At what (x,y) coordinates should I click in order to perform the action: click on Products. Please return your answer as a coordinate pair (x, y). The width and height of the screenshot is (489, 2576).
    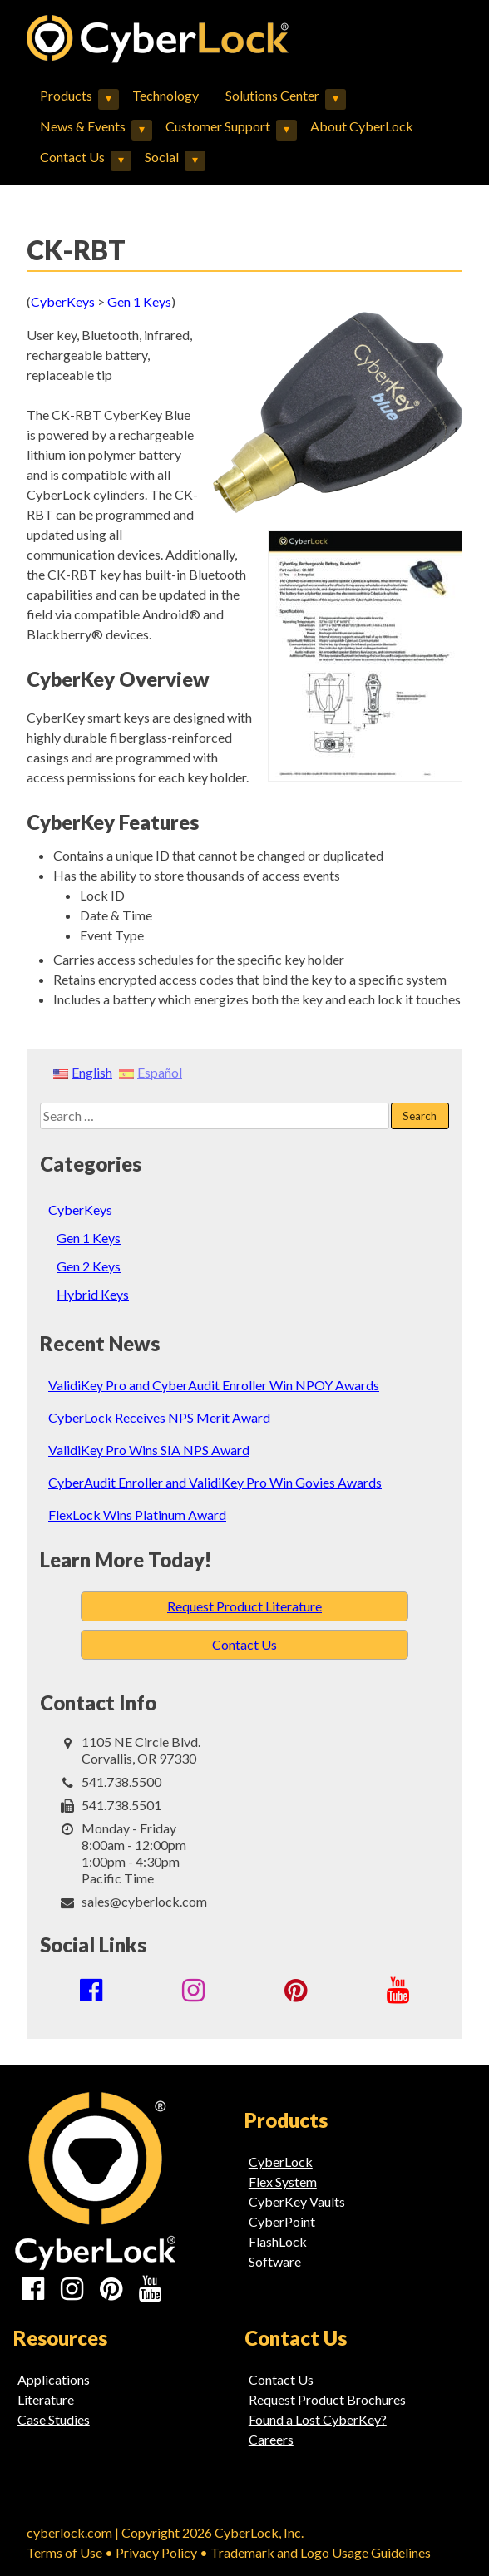
    Looking at the image, I should click on (66, 95).